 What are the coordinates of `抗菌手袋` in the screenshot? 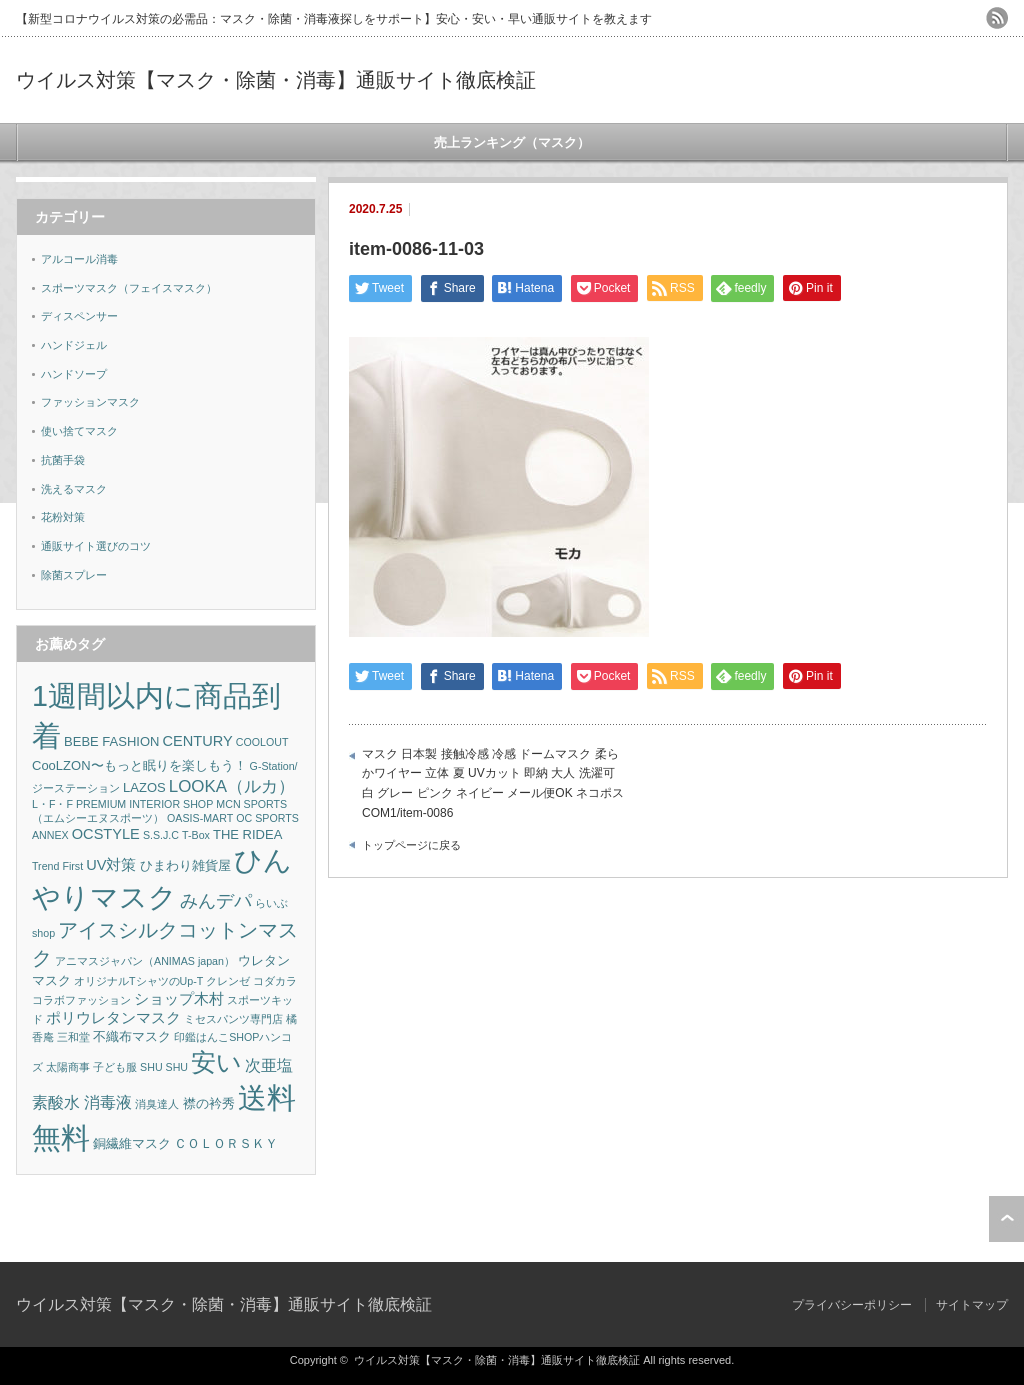 It's located at (63, 460).